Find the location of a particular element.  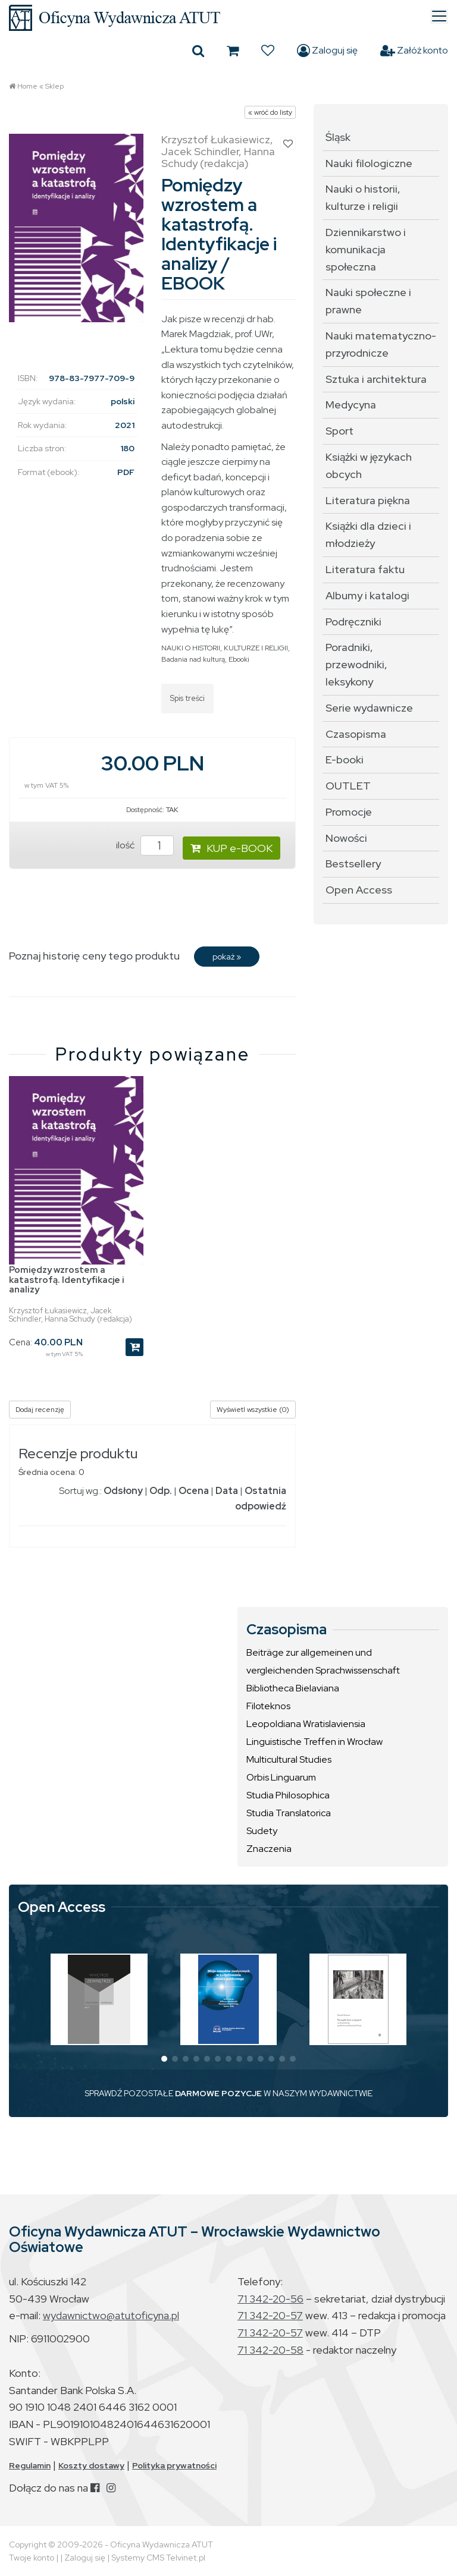

Sudety is located at coordinates (261, 1831).